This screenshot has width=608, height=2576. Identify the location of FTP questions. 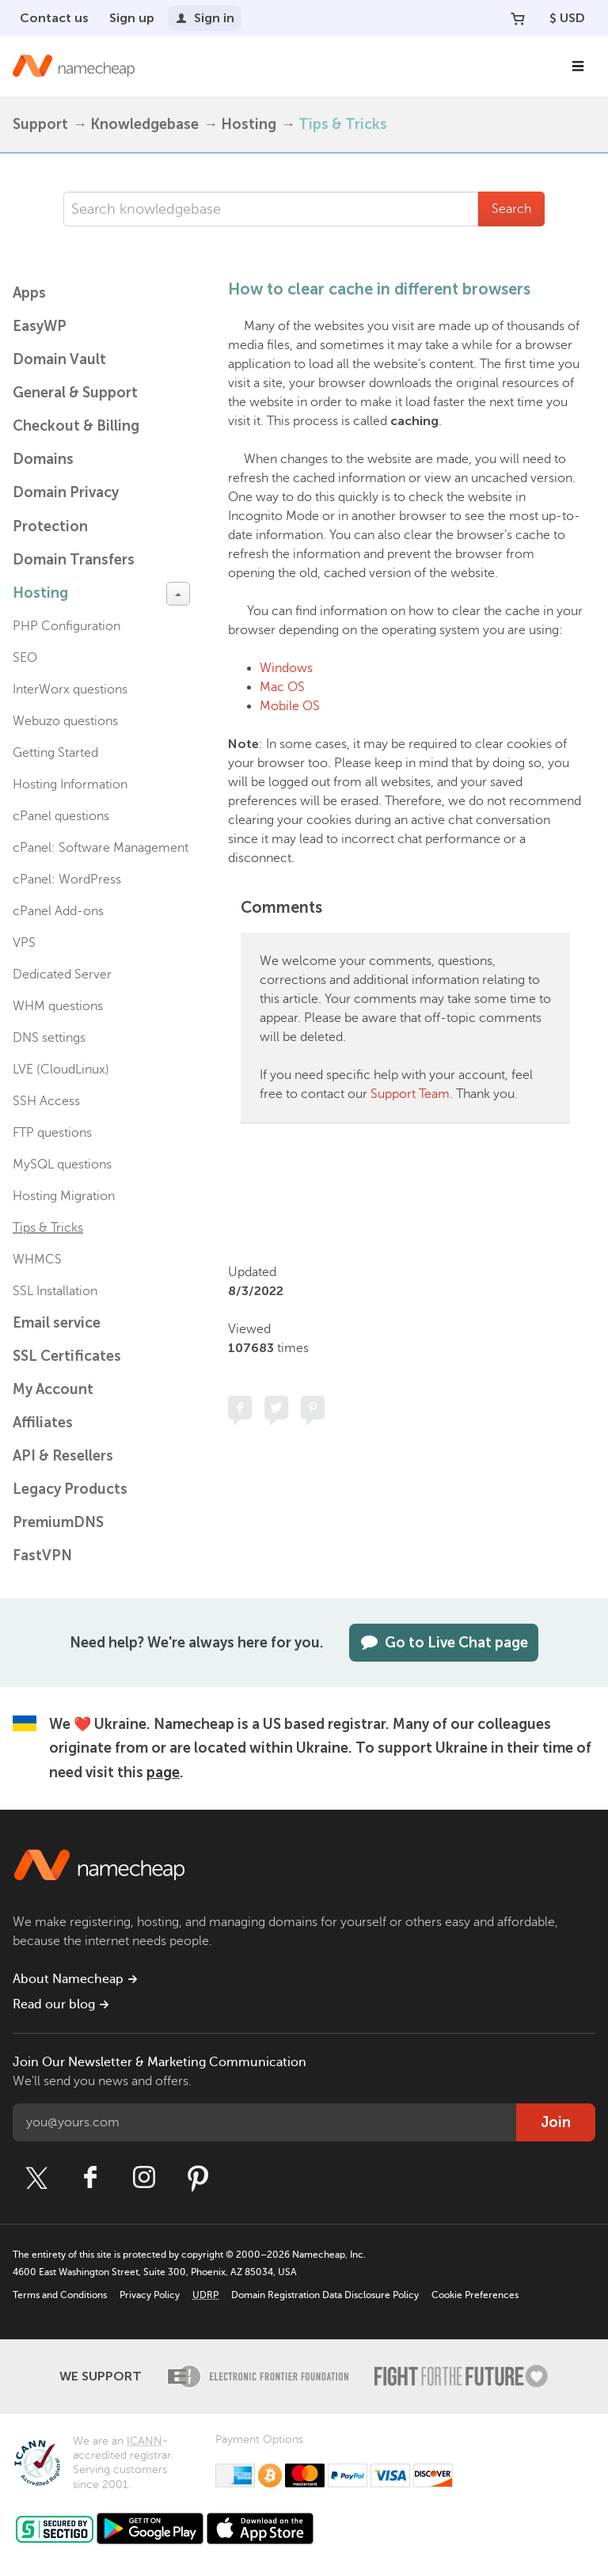
(52, 1133).